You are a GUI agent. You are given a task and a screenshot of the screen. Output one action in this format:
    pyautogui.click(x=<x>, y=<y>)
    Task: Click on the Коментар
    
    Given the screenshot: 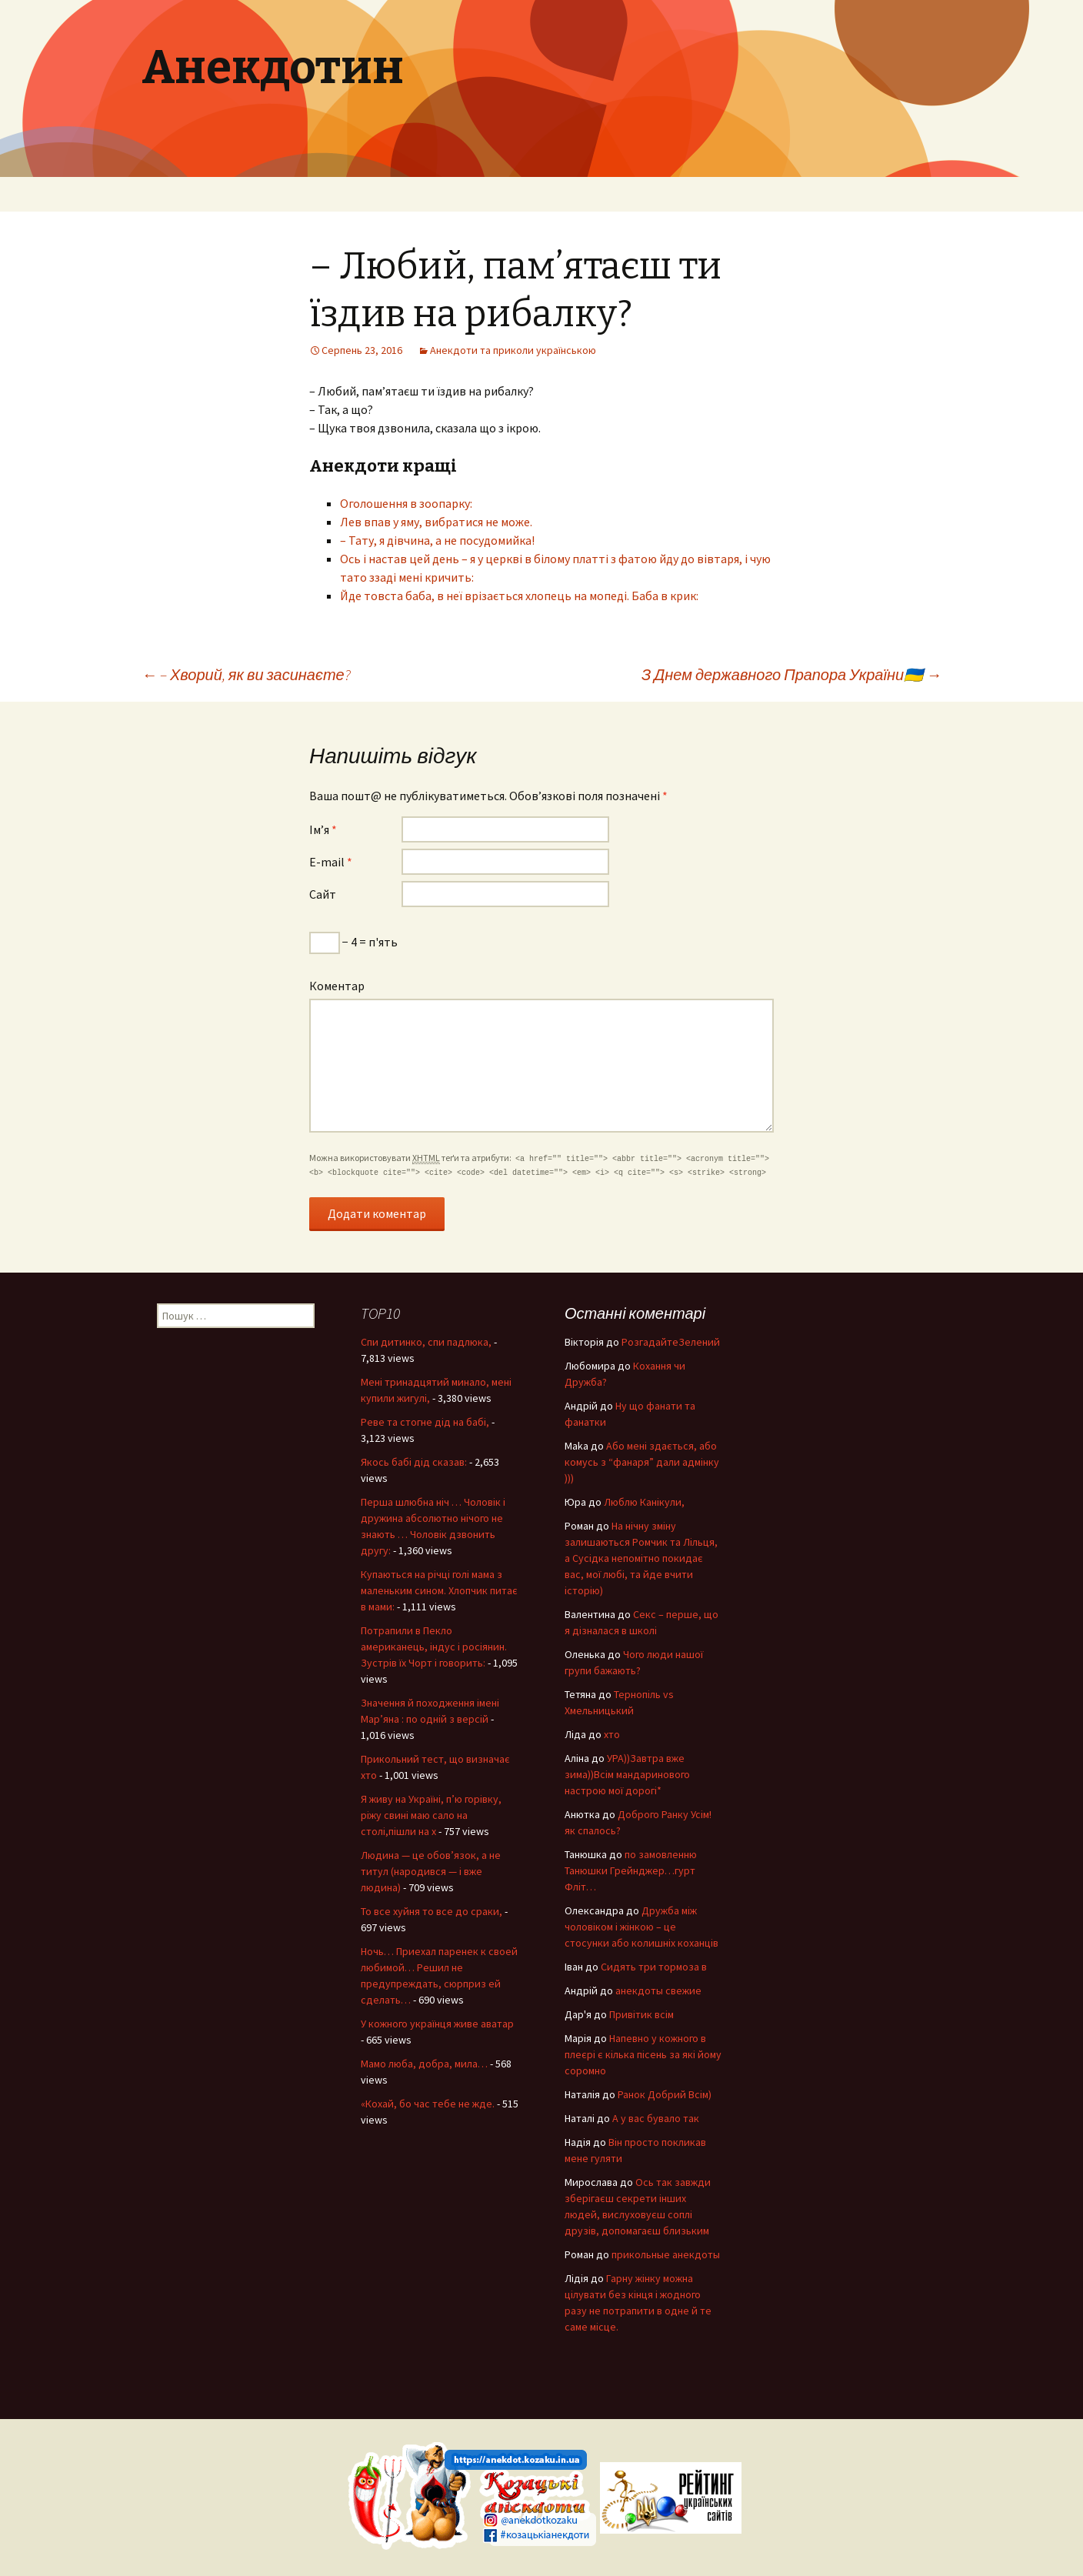 What is the action you would take?
    pyautogui.click(x=337, y=985)
    